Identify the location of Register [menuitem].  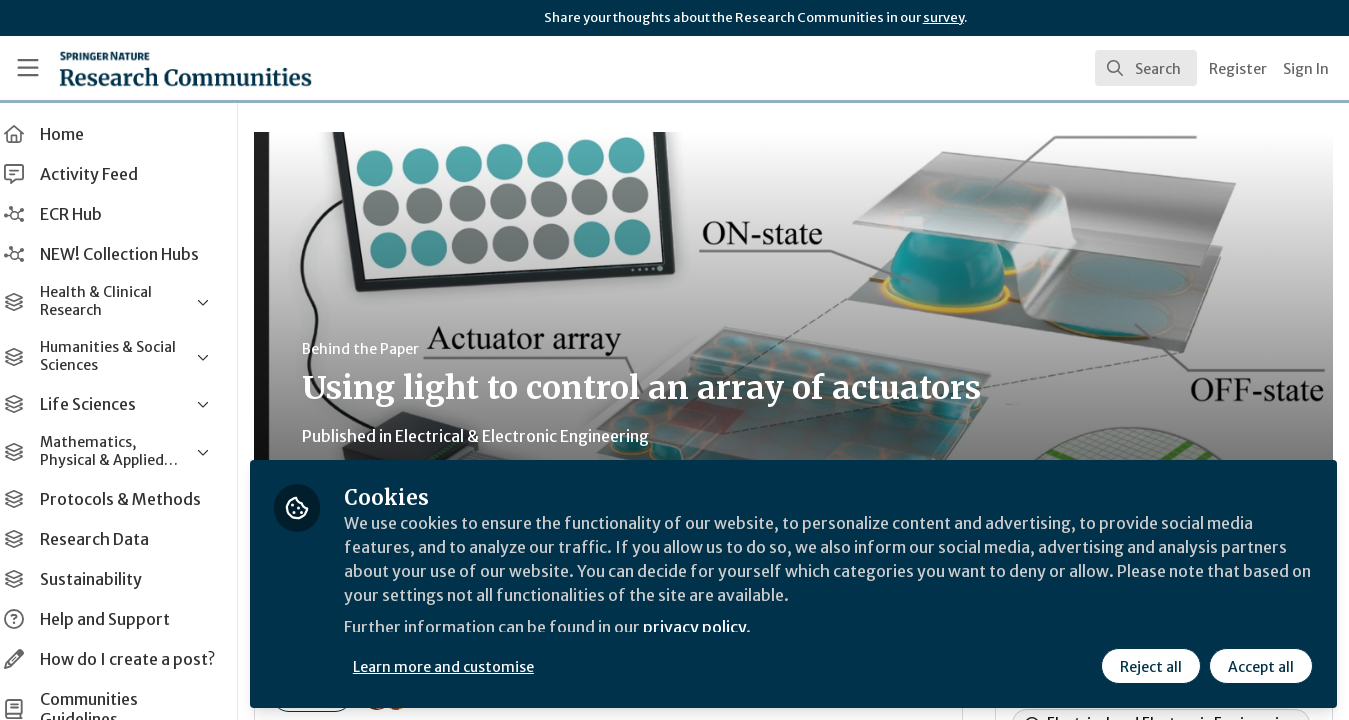
(1238, 69).